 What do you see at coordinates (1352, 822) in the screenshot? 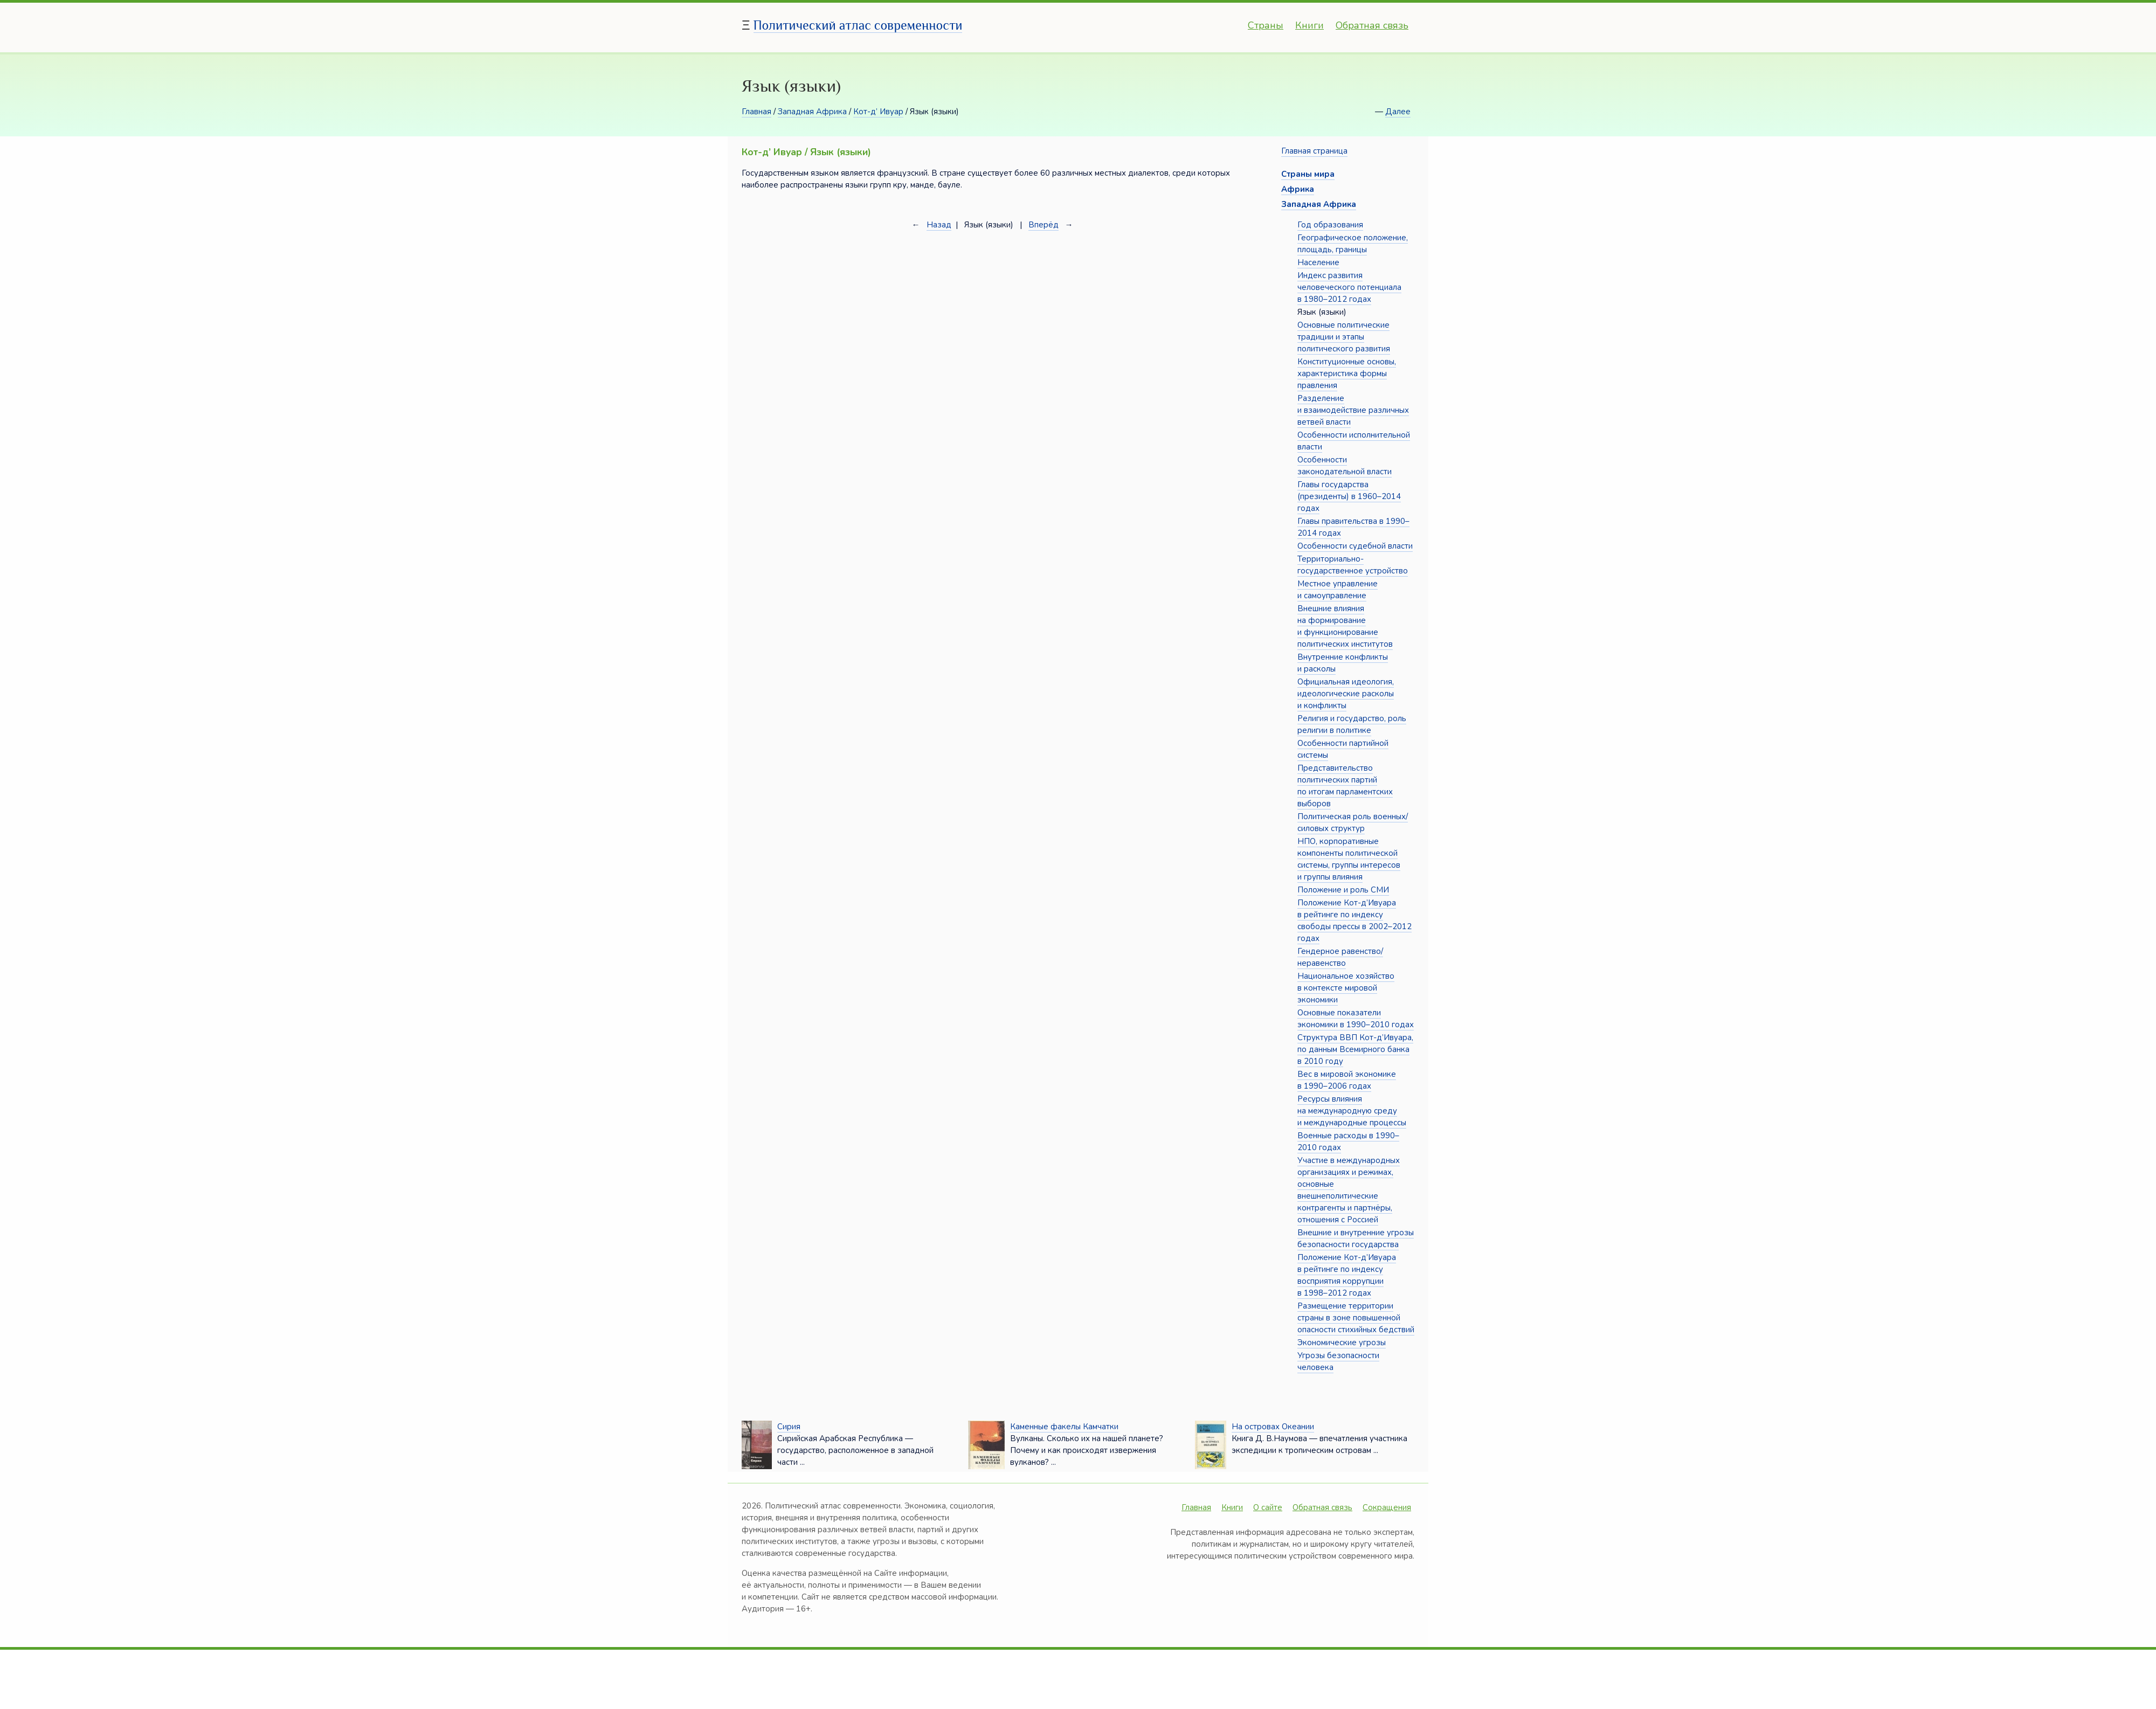
I see `Политическая роль военных/силовых структур` at bounding box center [1352, 822].